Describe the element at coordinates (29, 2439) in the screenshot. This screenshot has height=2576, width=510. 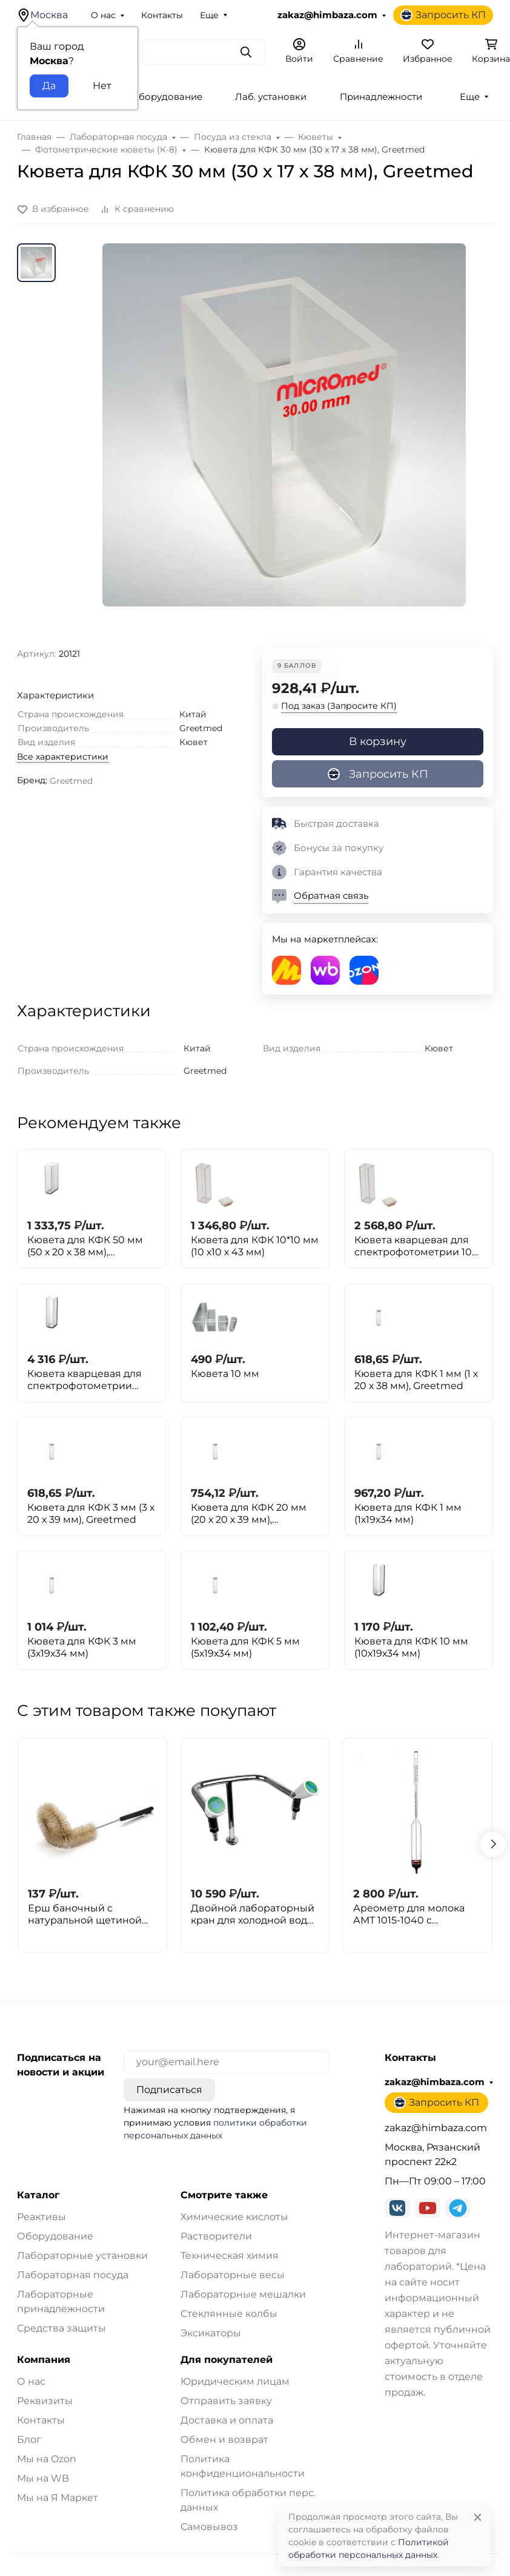
I see `Блог` at that location.